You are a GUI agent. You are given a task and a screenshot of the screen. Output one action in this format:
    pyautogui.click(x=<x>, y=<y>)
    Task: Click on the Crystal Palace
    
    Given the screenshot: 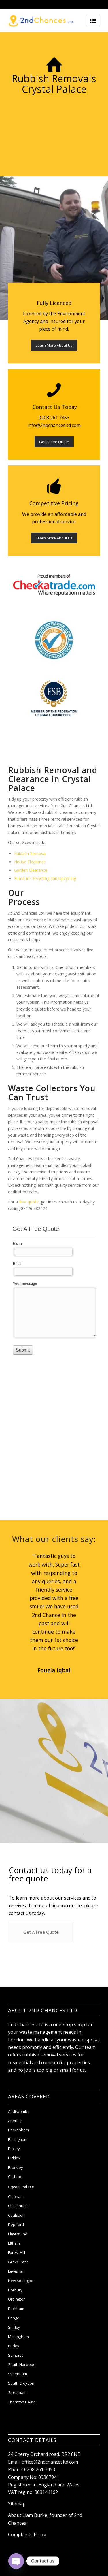 What is the action you would take?
    pyautogui.click(x=21, y=2198)
    